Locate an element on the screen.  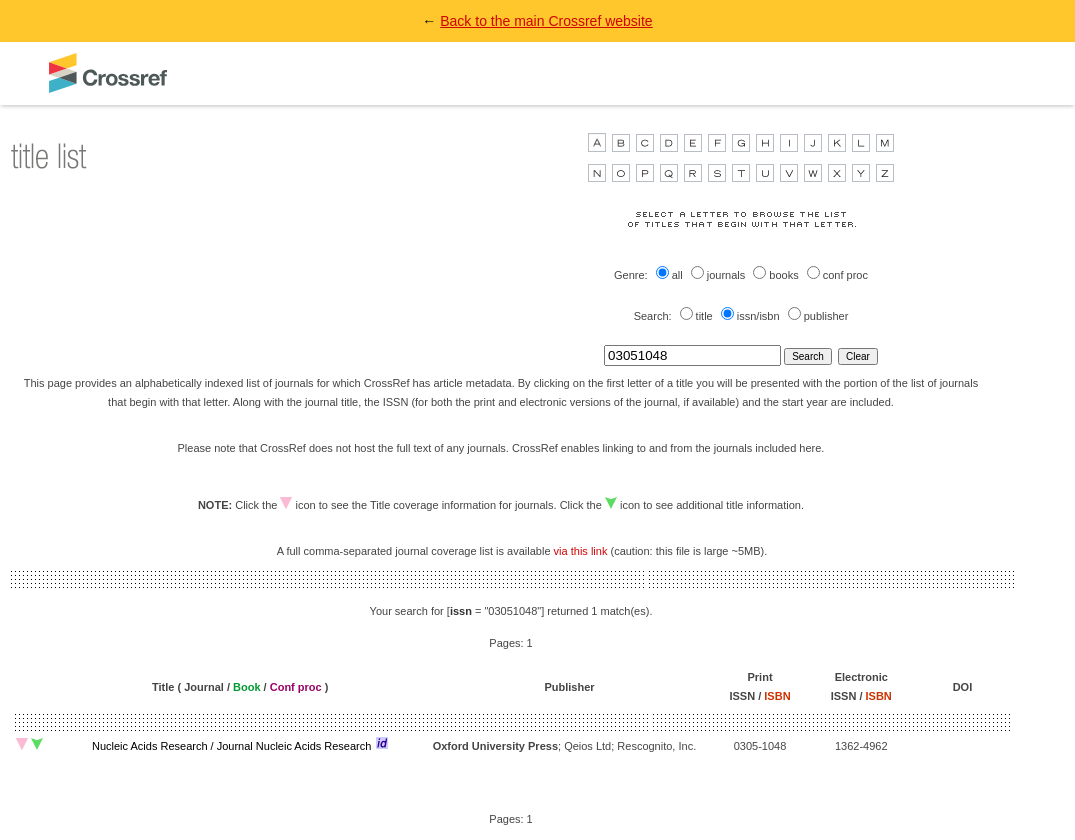
via this link is located at coordinates (581, 551).